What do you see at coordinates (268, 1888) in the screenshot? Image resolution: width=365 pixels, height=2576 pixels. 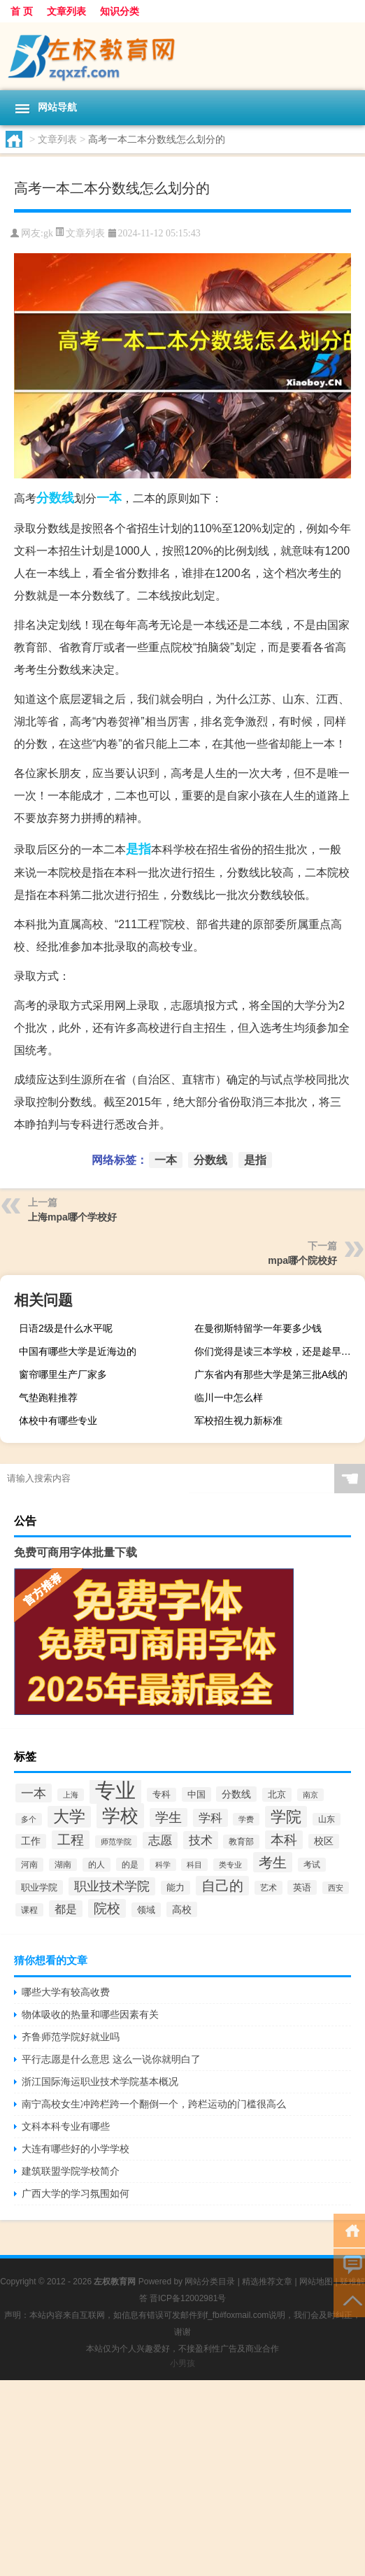 I see `艺术 [艺术 (2,228个项目)]` at bounding box center [268, 1888].